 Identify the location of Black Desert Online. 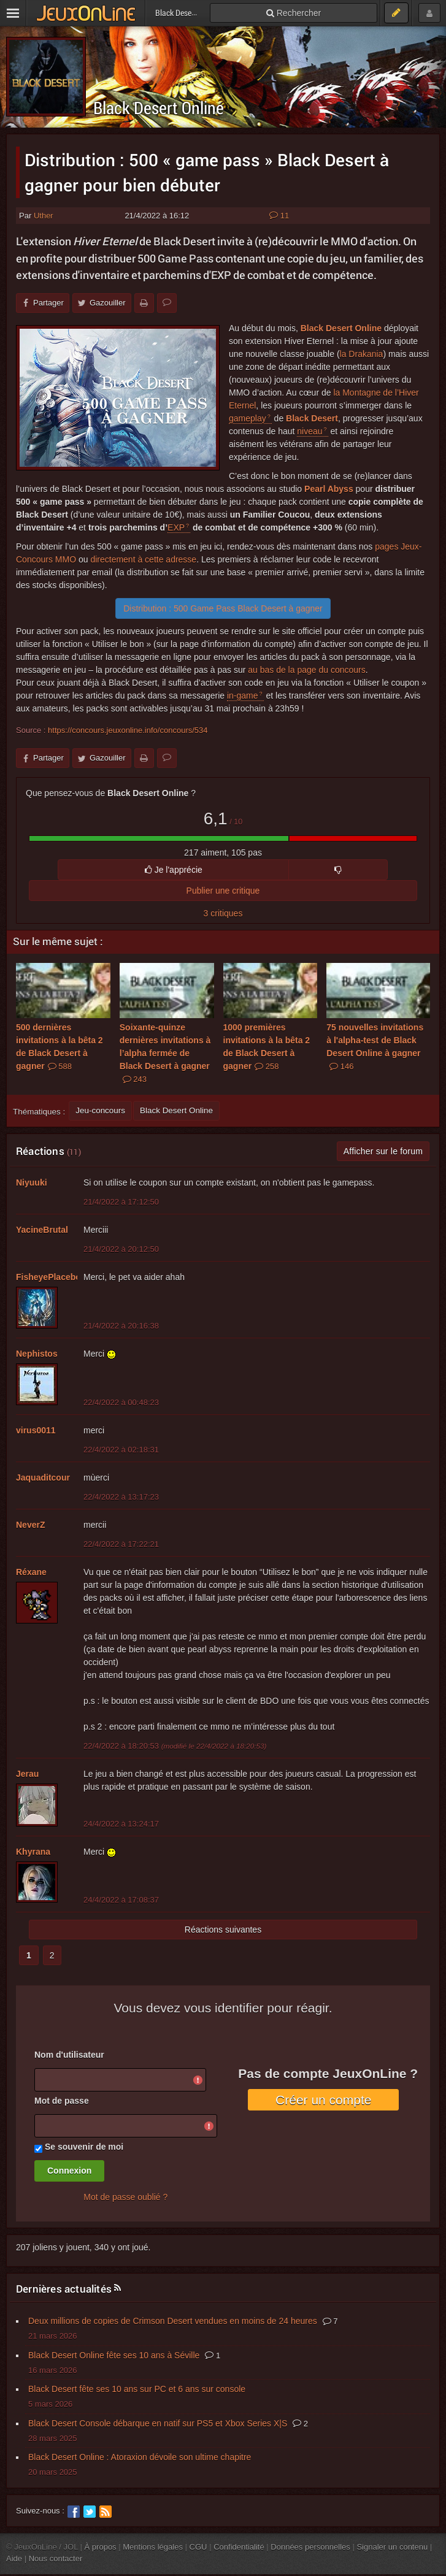
(158, 107).